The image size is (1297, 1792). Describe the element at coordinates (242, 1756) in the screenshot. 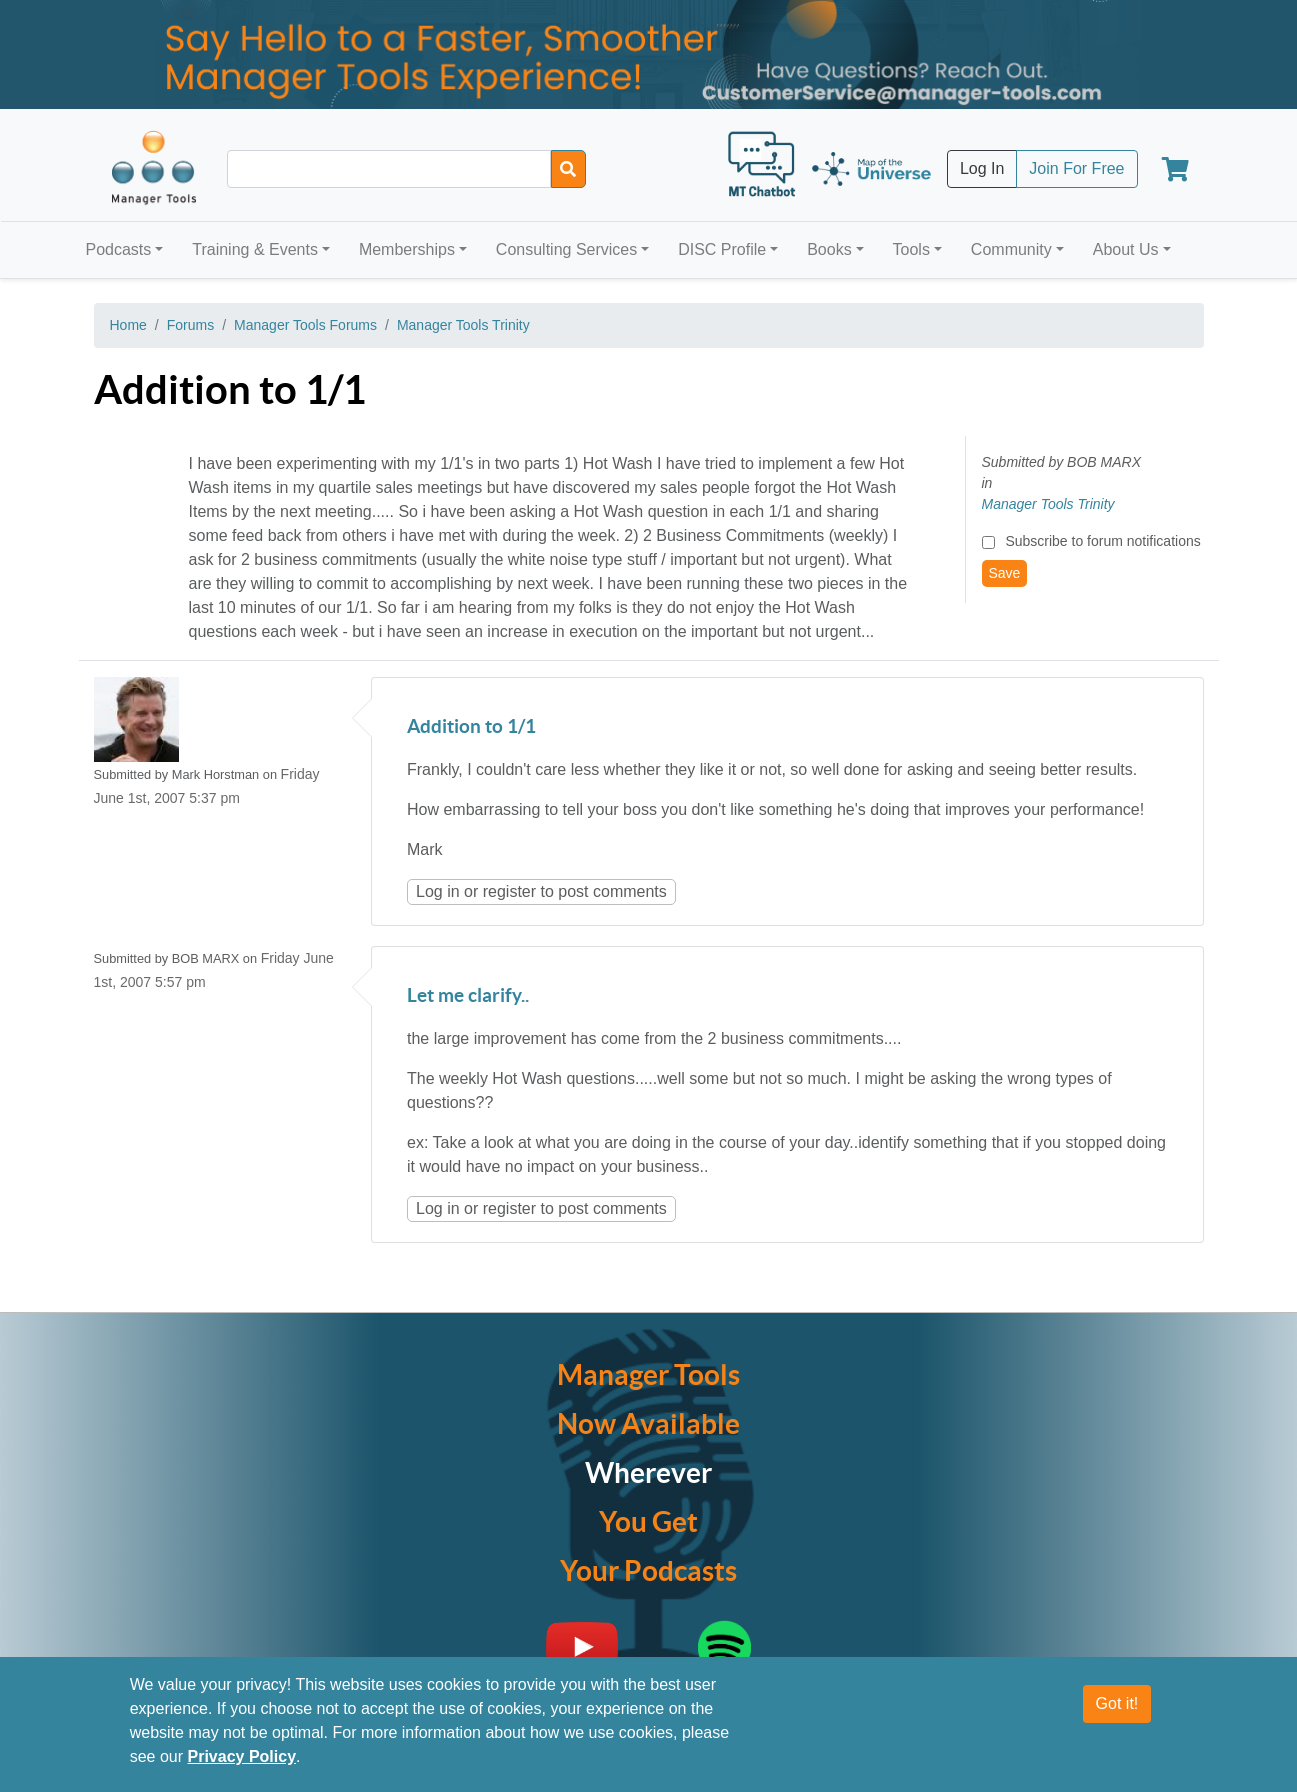

I see `Privacy Policy` at that location.